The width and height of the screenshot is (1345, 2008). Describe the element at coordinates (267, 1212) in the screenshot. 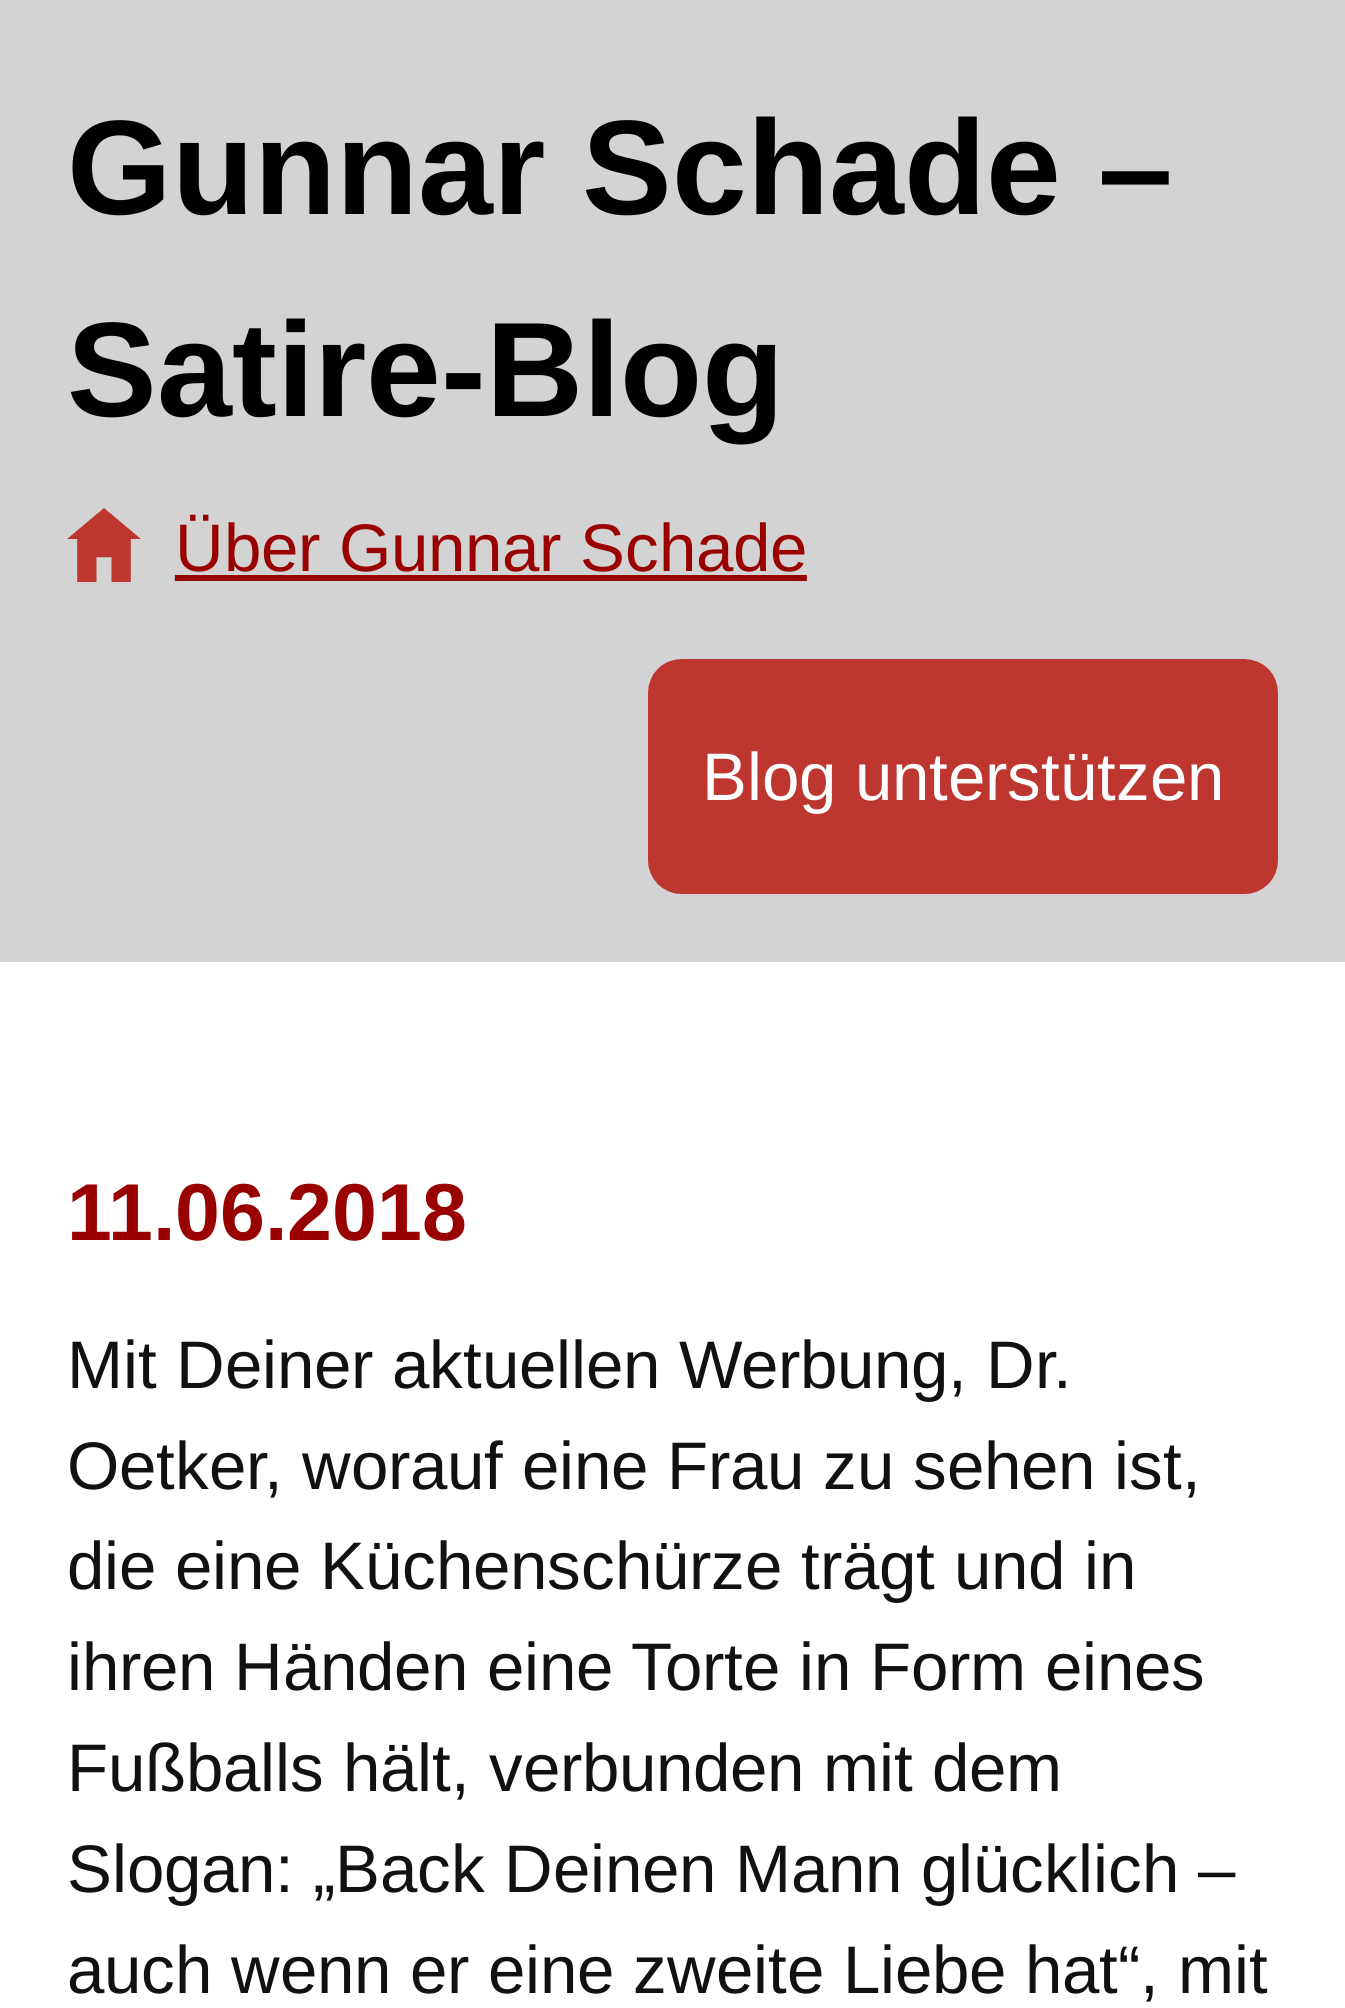

I see `11.06.2018` at that location.